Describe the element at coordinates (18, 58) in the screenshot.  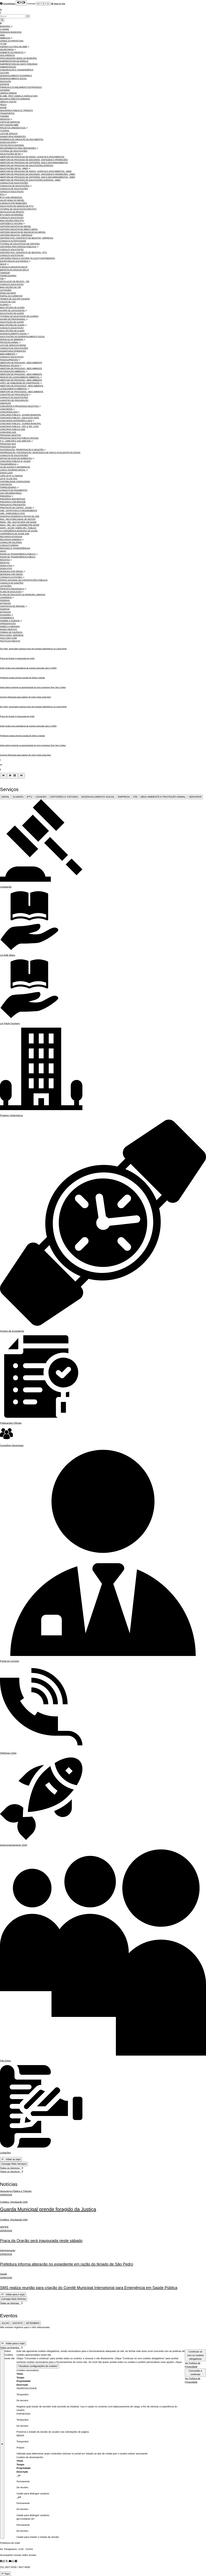
I see `PROCURADORIA GERAL DO MUNICÍPIO` at that location.